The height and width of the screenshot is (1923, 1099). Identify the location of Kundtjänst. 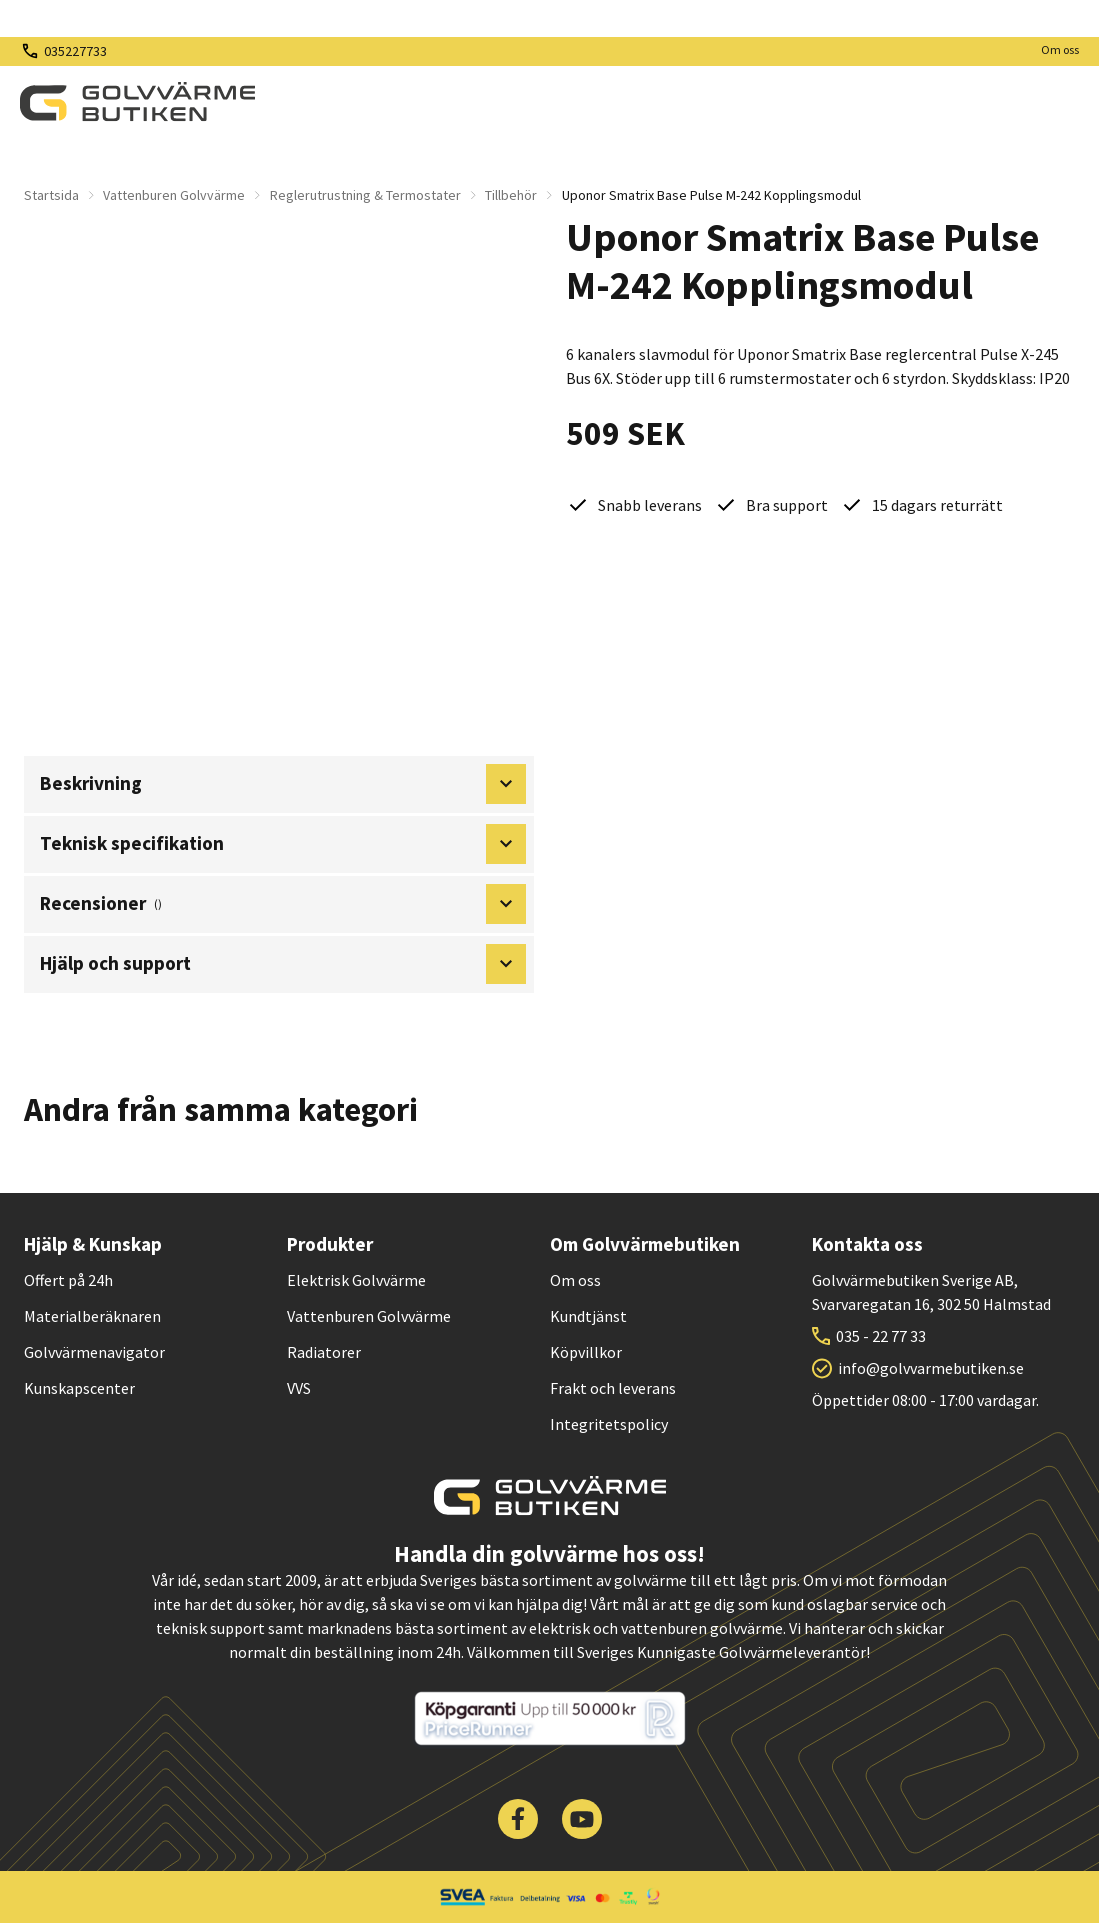
(588, 1316).